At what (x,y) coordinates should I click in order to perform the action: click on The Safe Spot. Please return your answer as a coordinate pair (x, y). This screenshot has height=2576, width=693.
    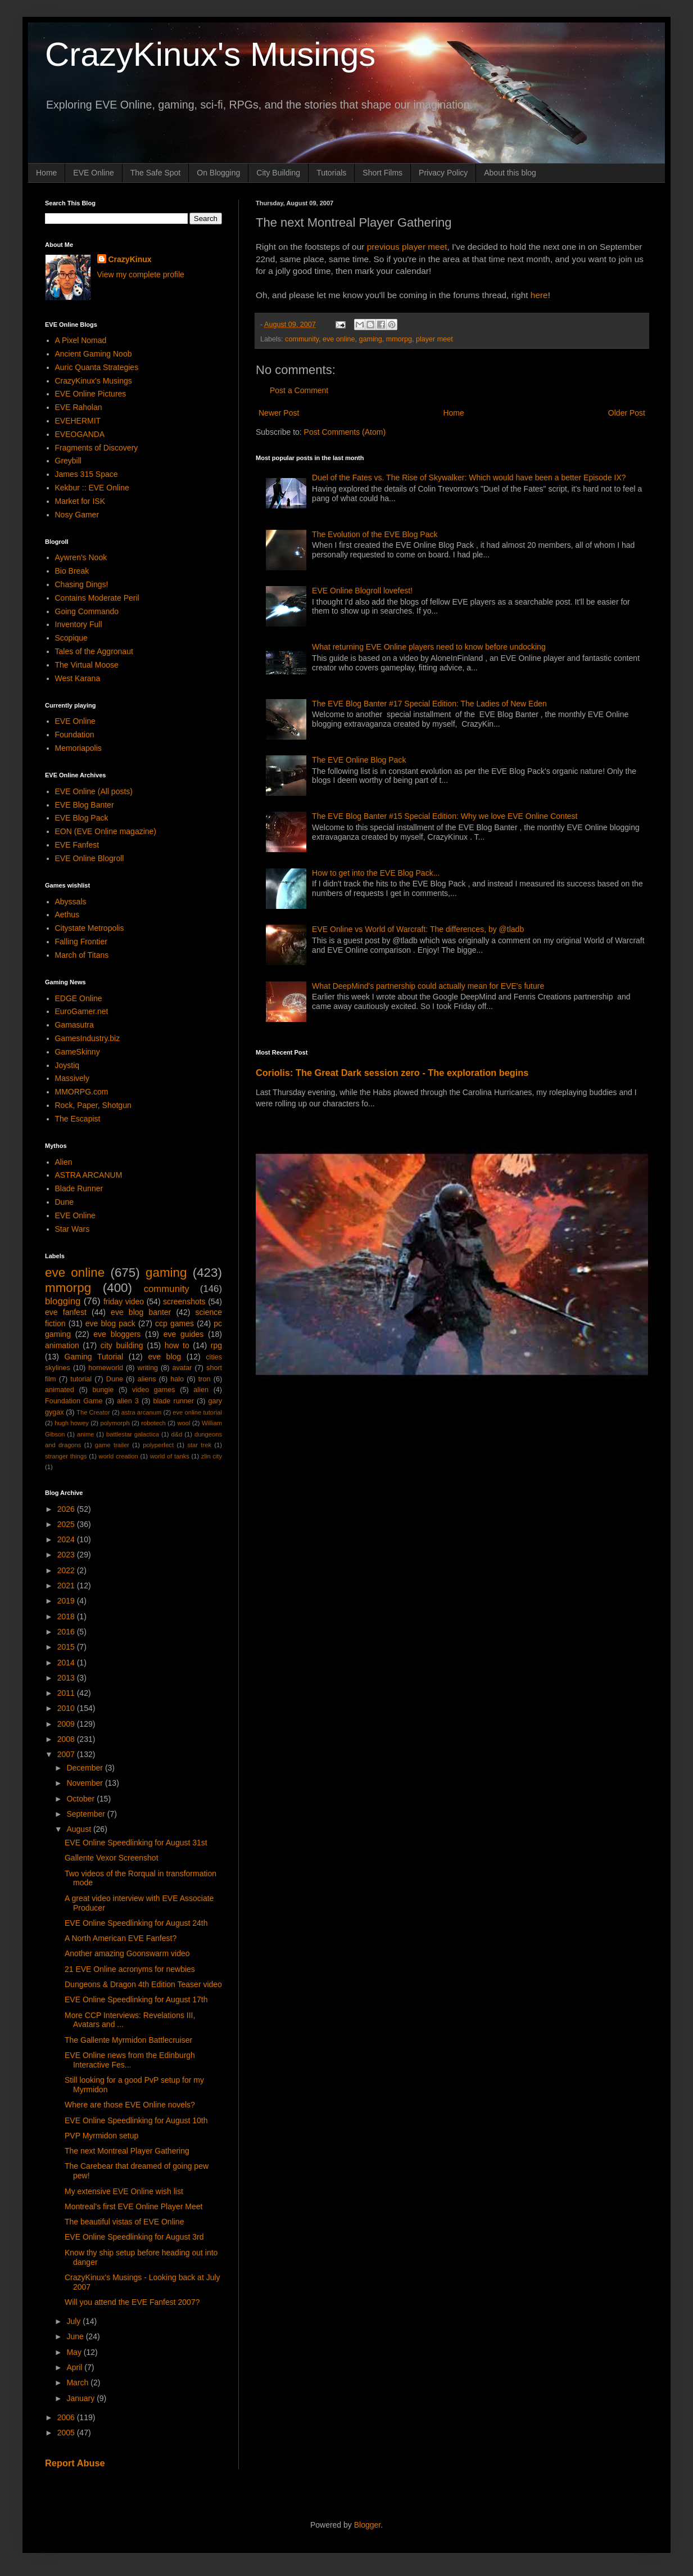
    Looking at the image, I should click on (155, 172).